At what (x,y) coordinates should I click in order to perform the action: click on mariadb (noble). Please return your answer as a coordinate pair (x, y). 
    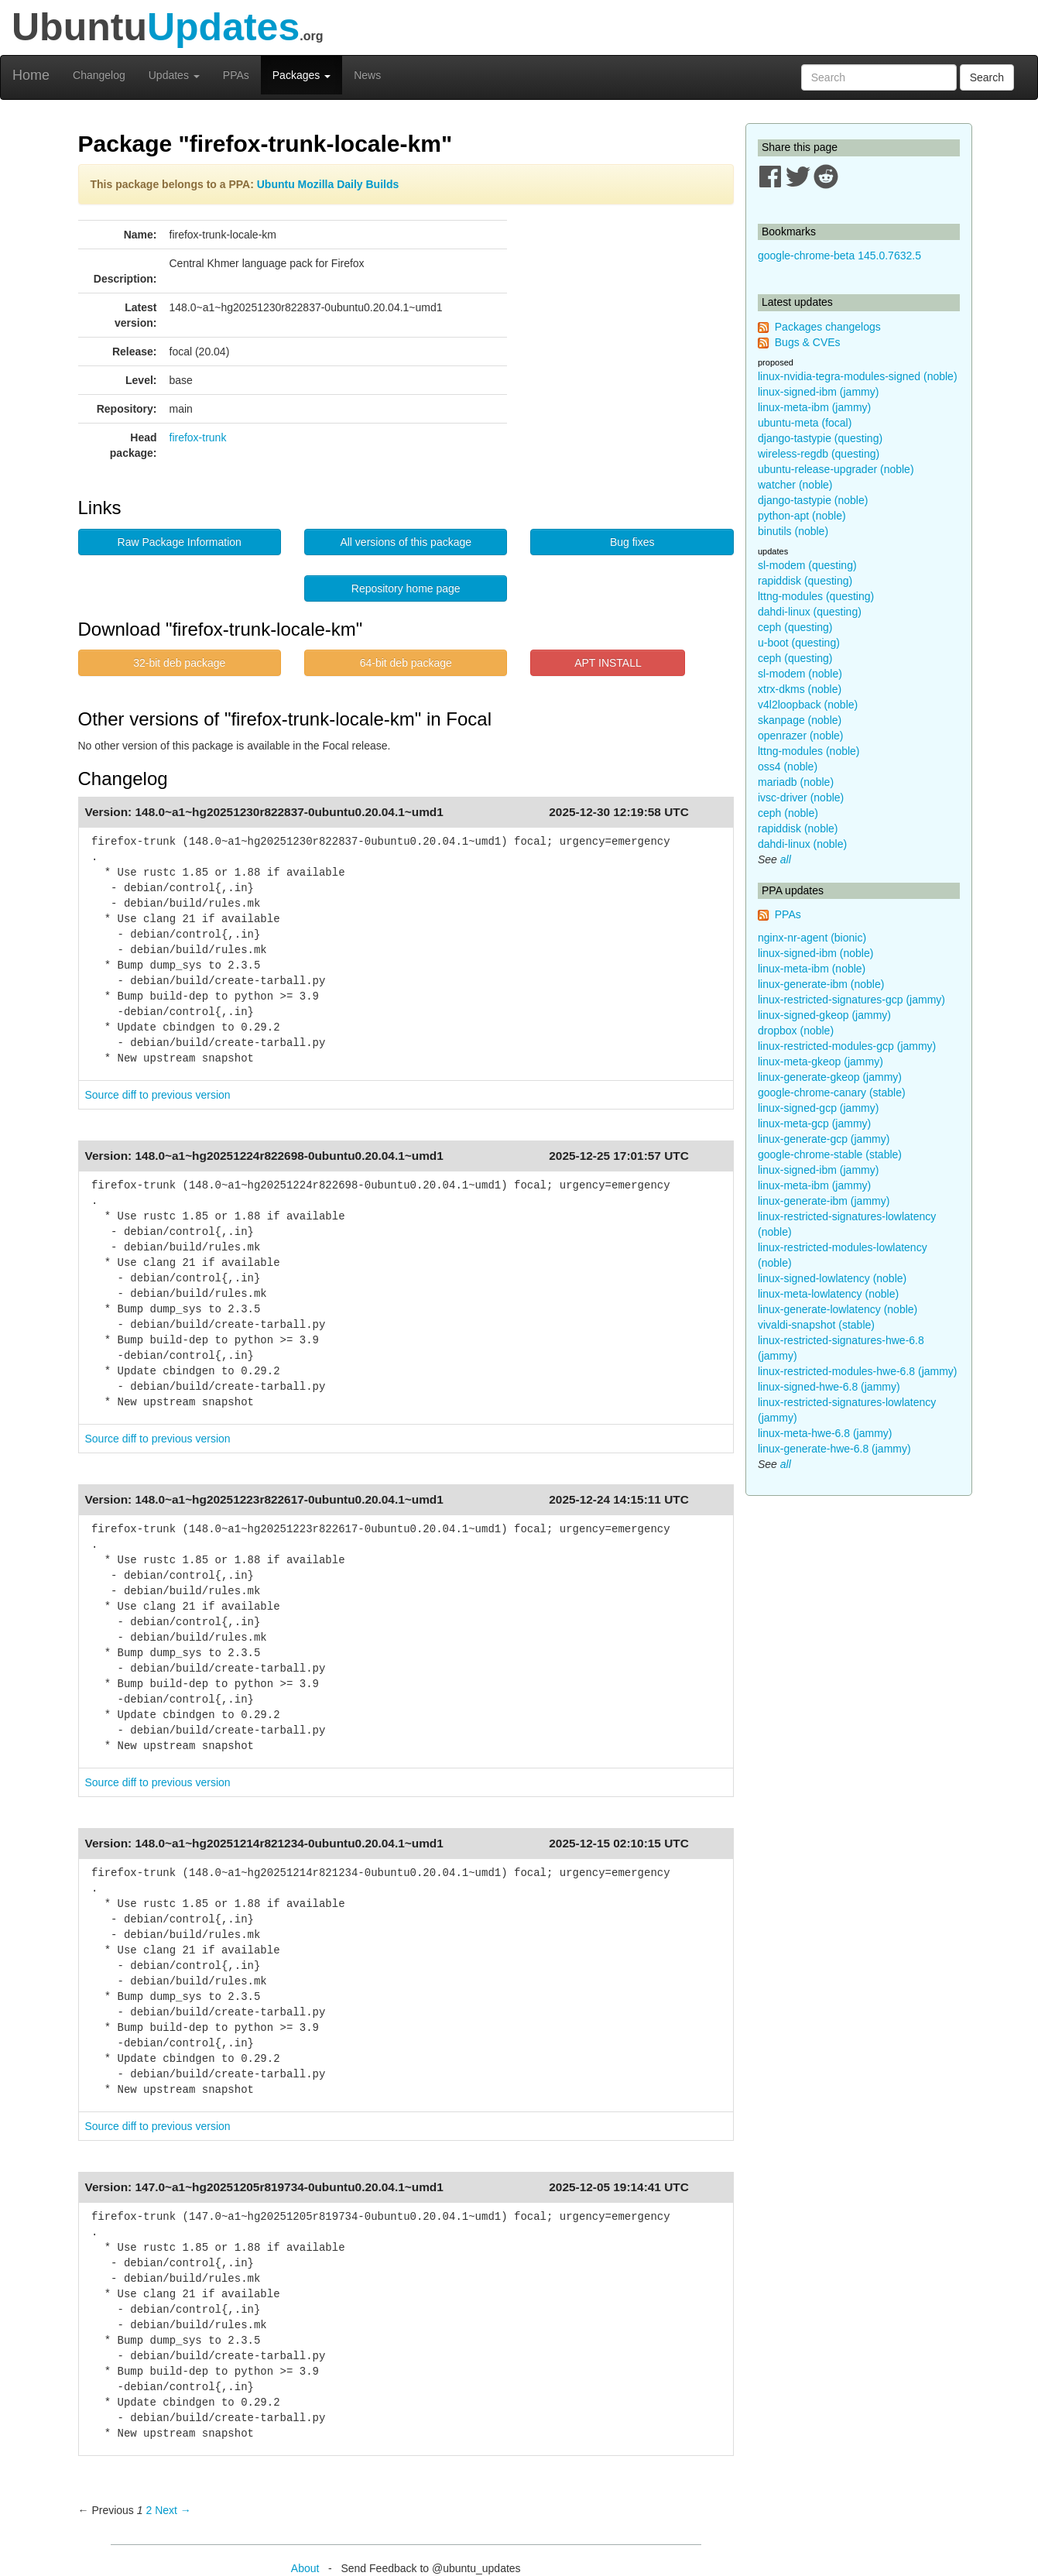
    Looking at the image, I should click on (796, 782).